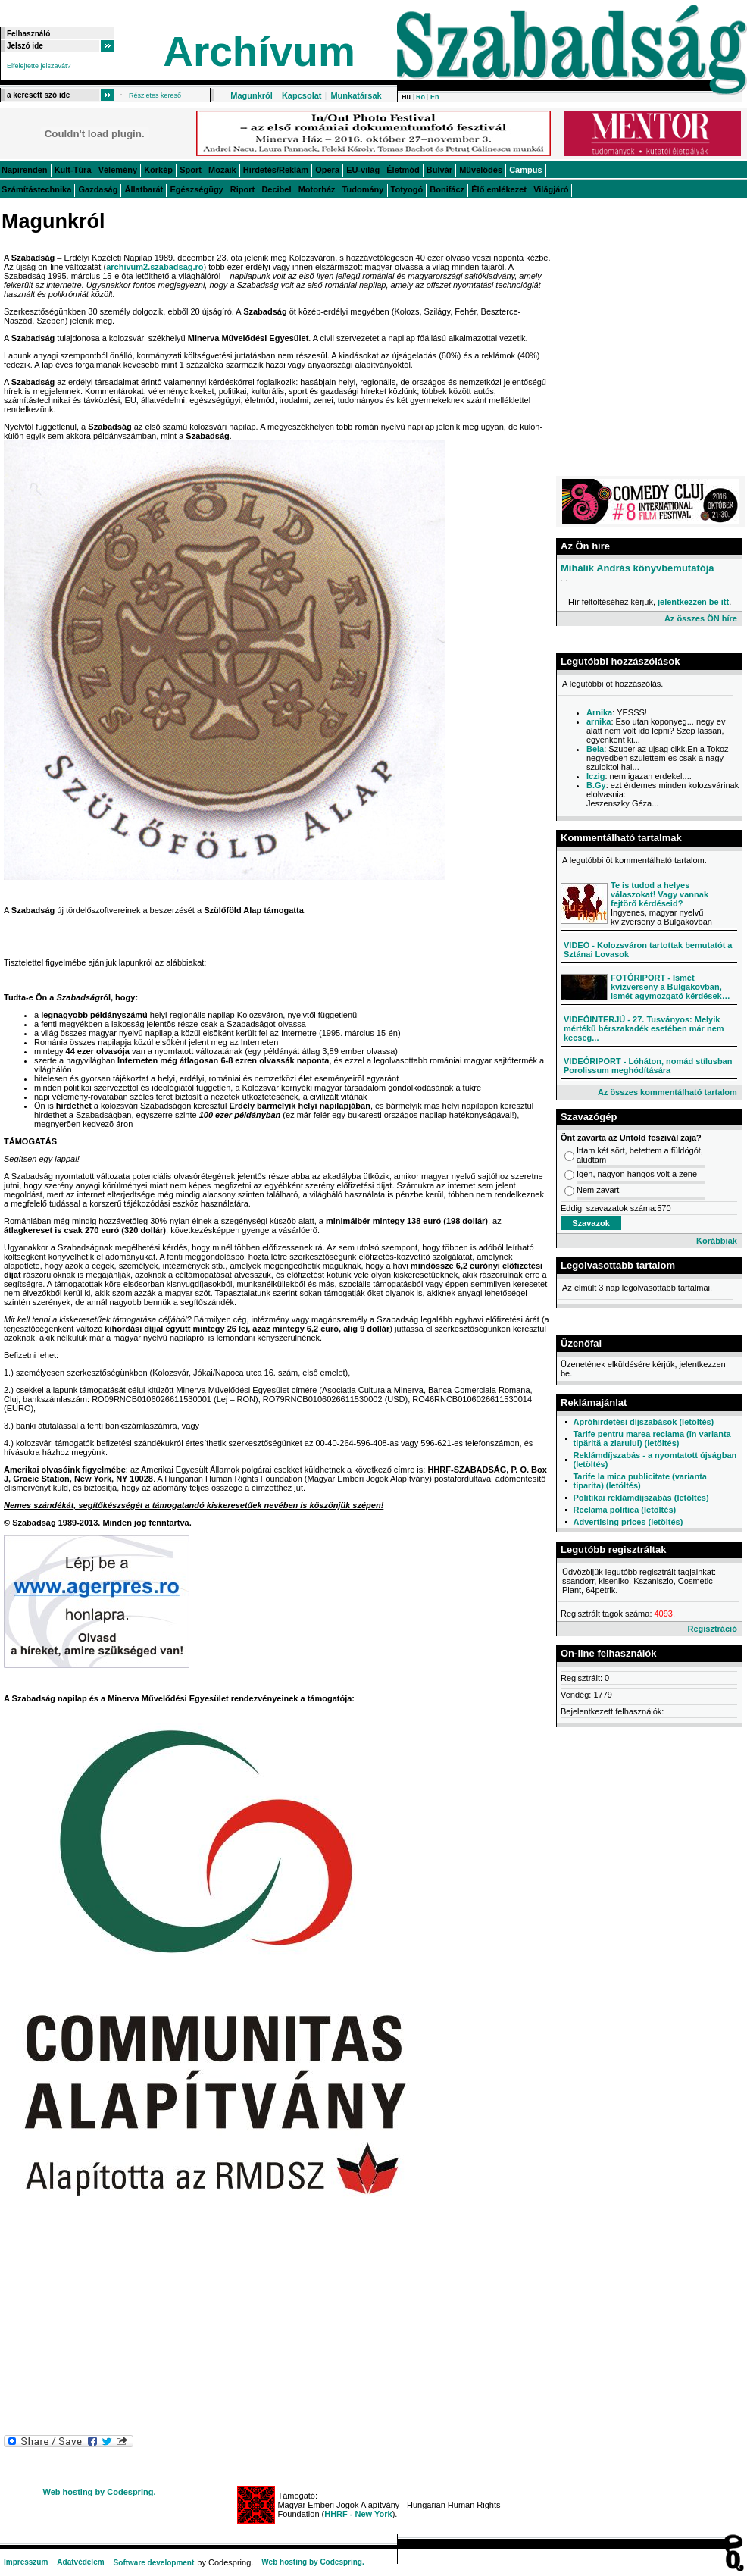  What do you see at coordinates (302, 95) in the screenshot?
I see `Kapcsolat` at bounding box center [302, 95].